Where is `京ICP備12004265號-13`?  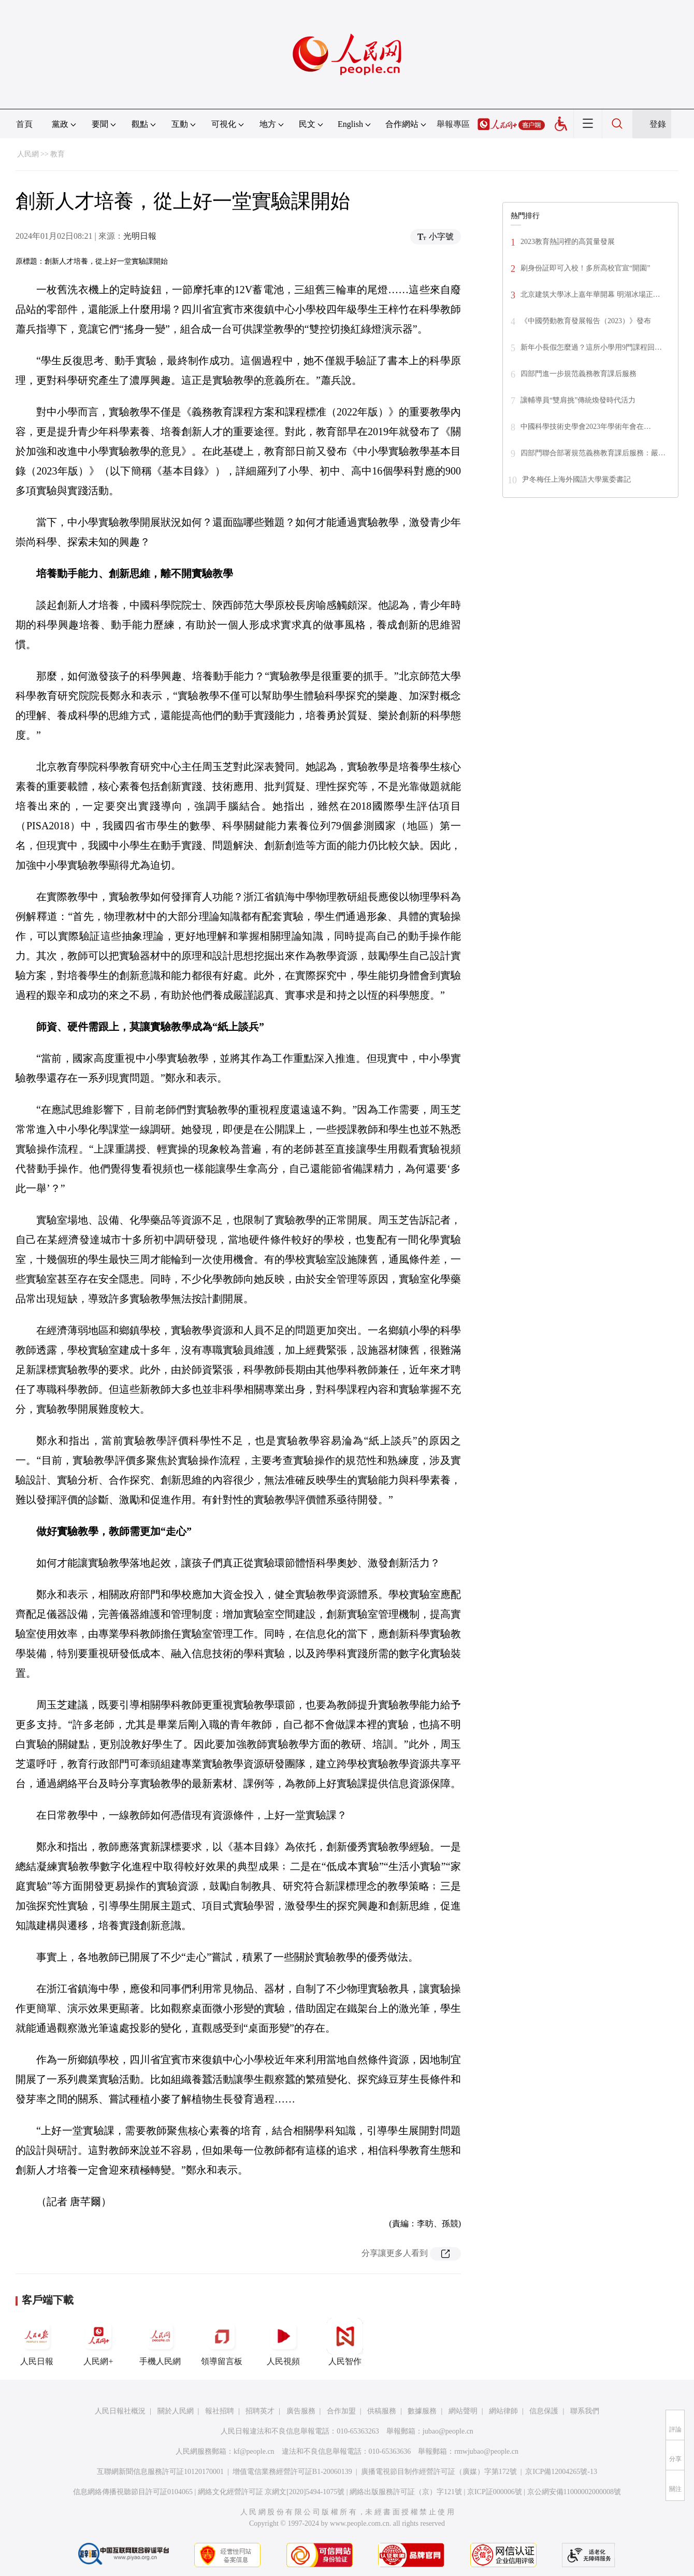 京ICP備12004265號-13 is located at coordinates (561, 2472).